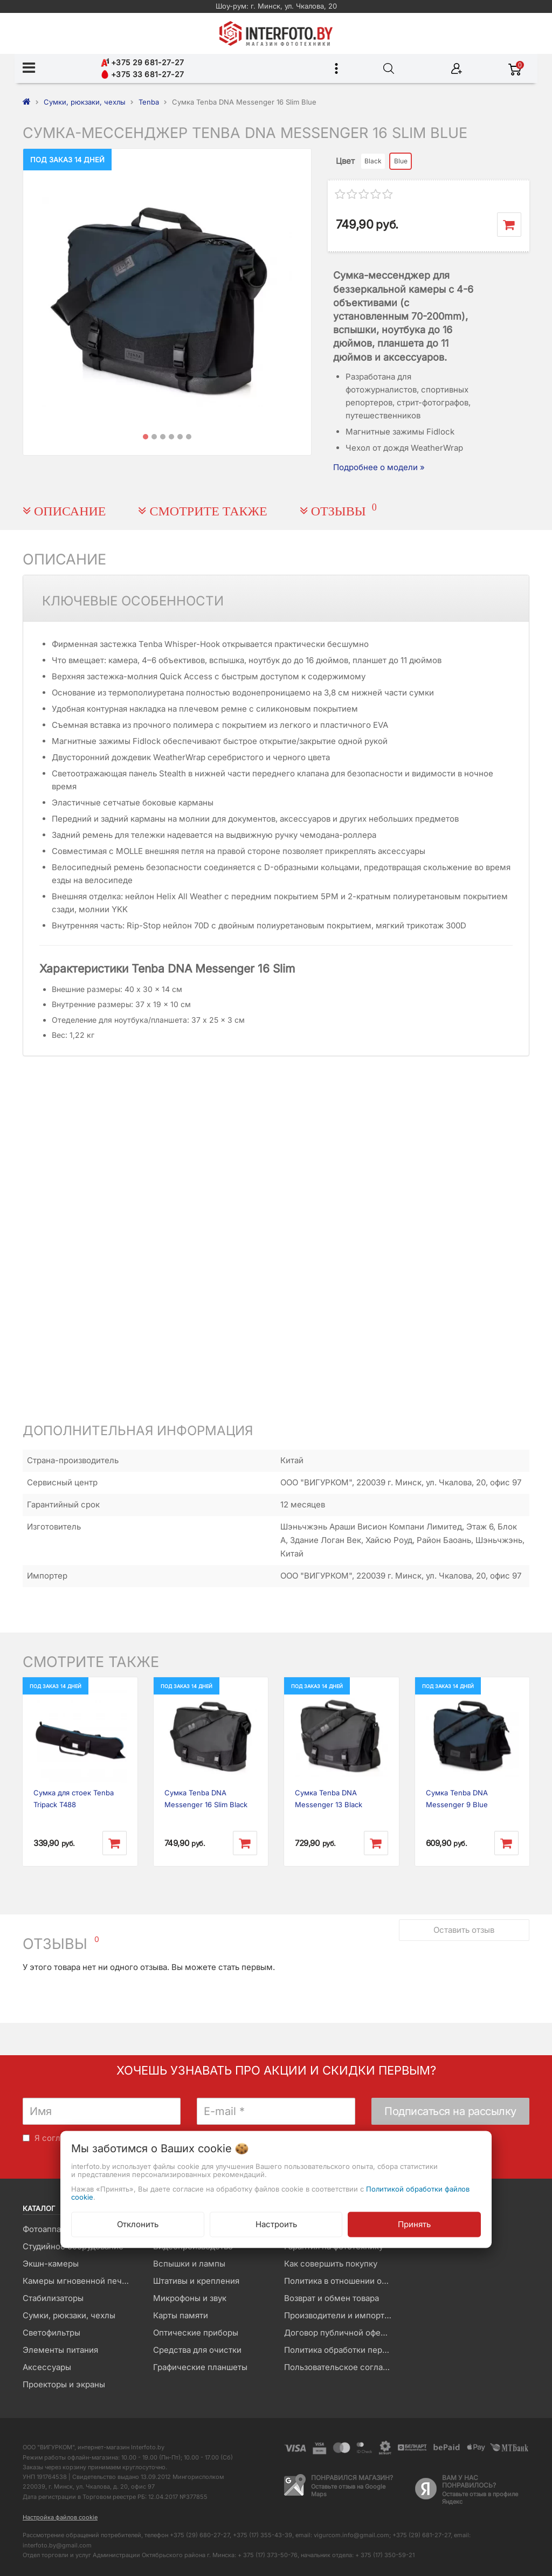 The height and width of the screenshot is (2576, 552). Describe the element at coordinates (195, 2332) in the screenshot. I see `Оптические приборы` at that location.